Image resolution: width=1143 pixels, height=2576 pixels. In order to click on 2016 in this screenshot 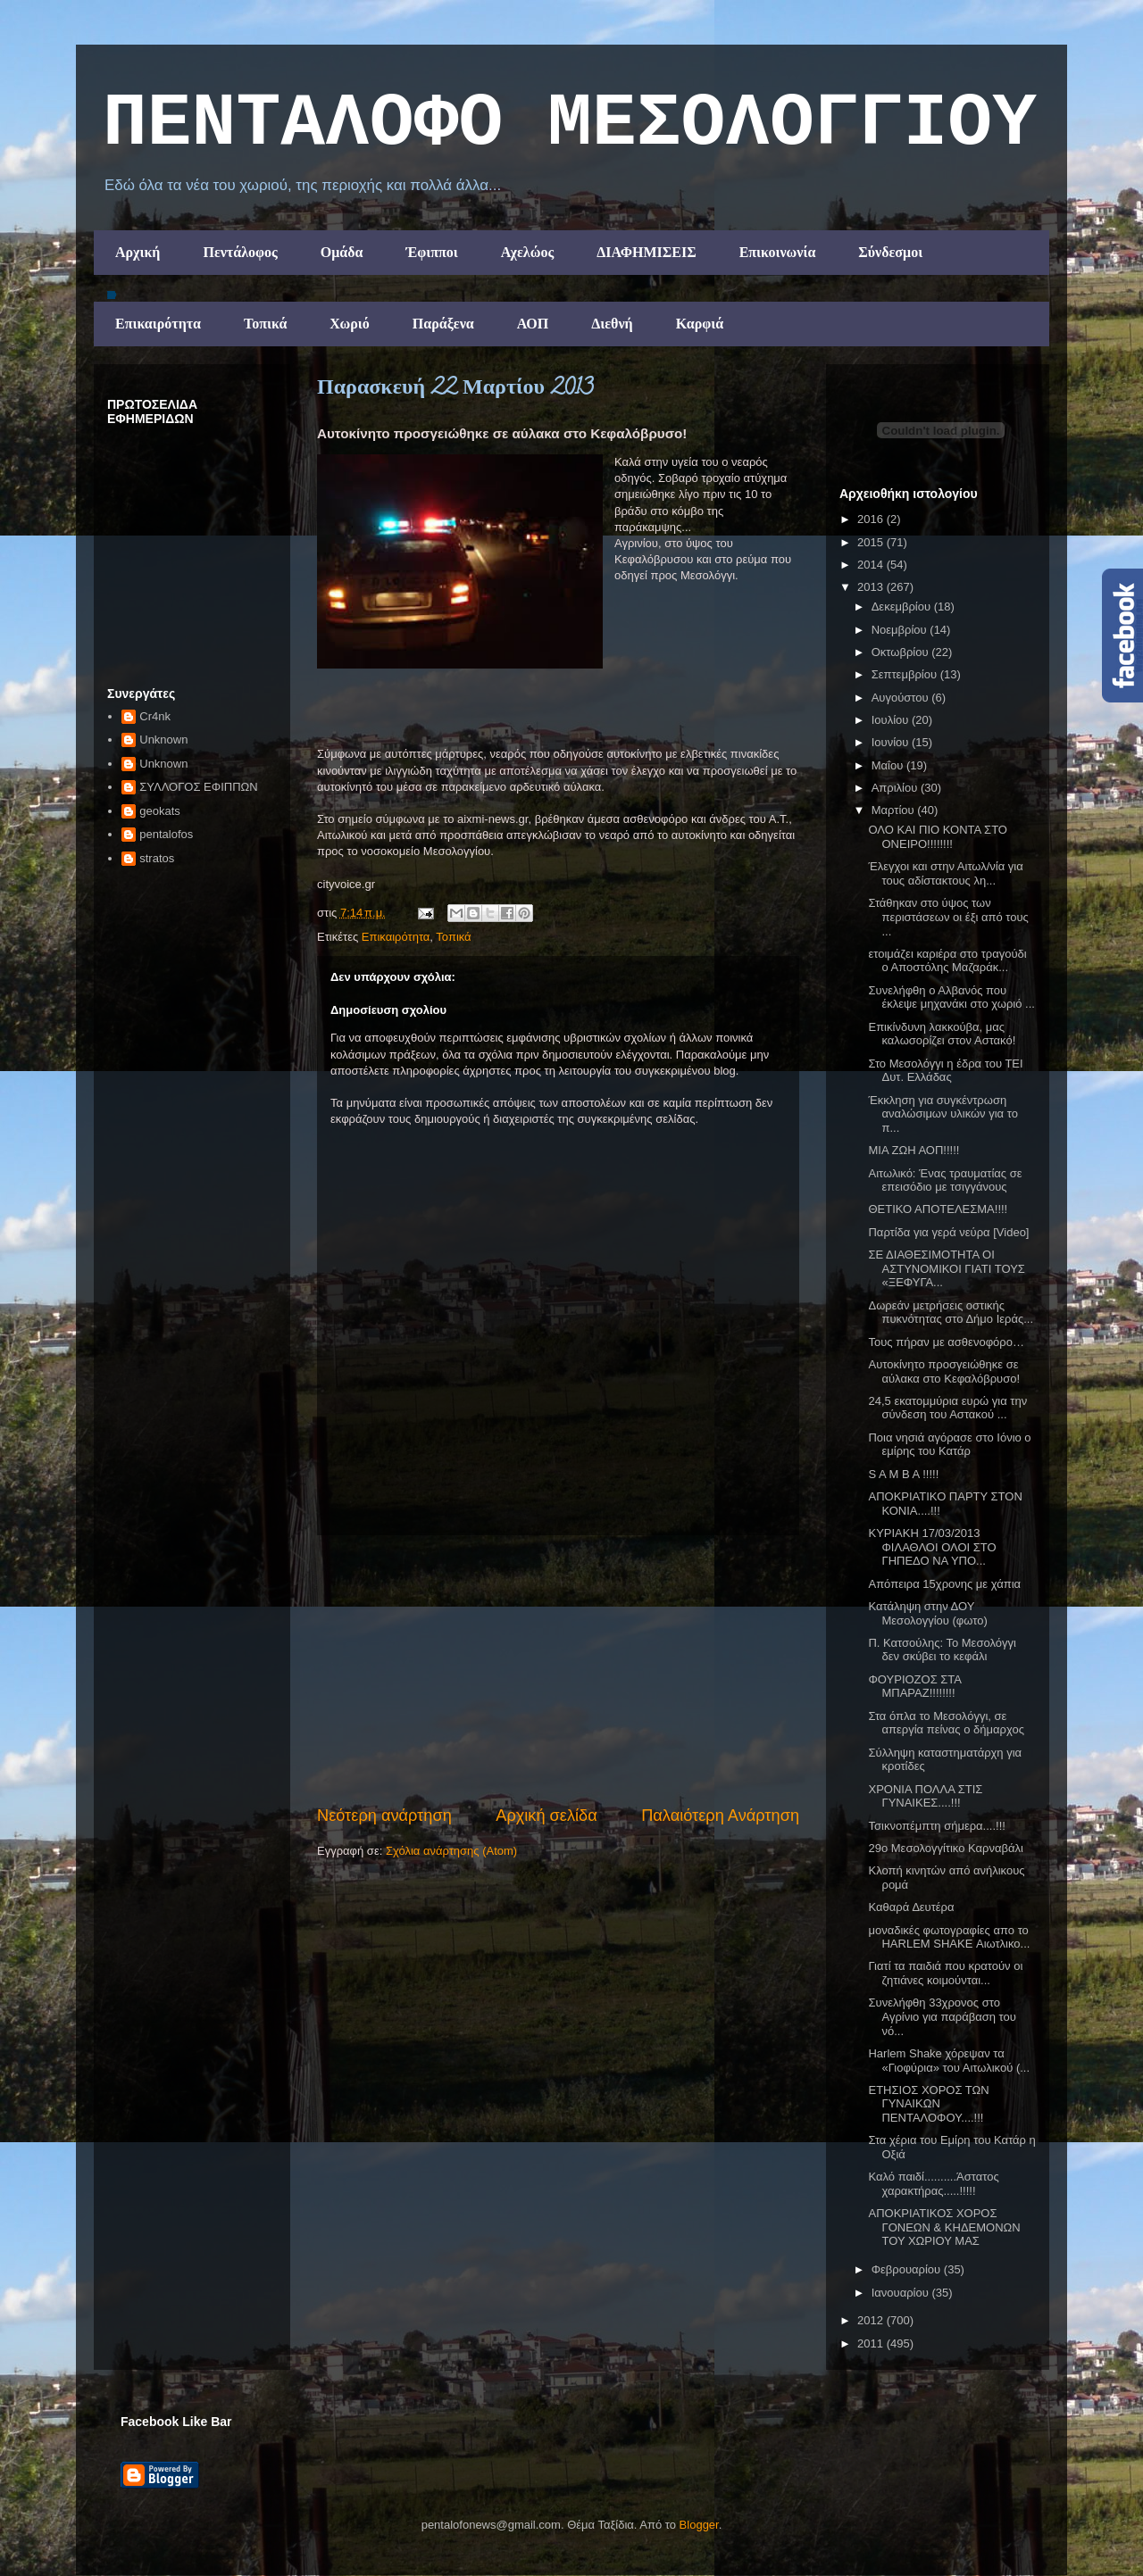, I will do `click(872, 519)`.